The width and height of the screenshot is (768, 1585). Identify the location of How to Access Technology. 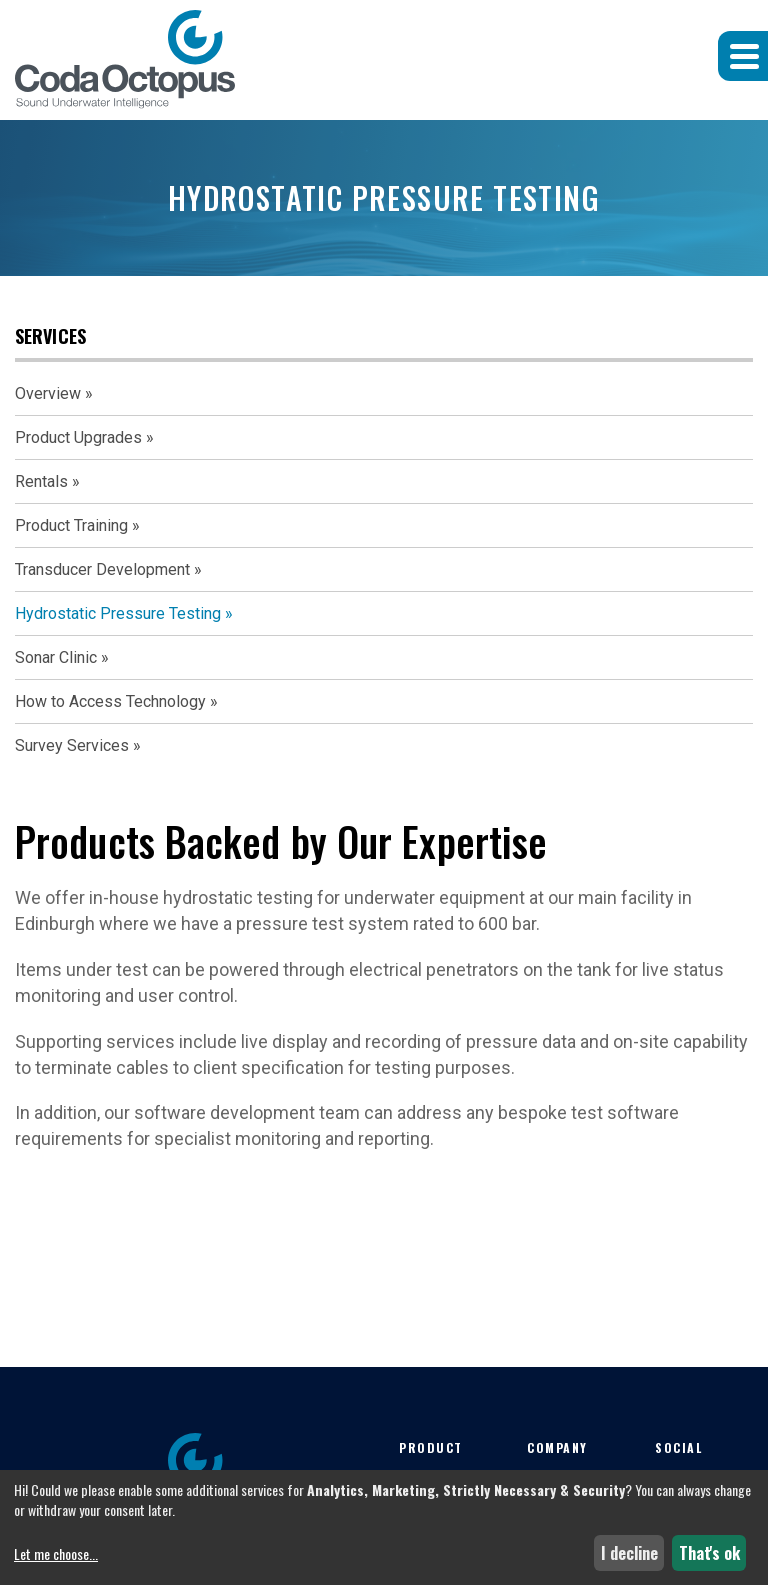
(110, 701).